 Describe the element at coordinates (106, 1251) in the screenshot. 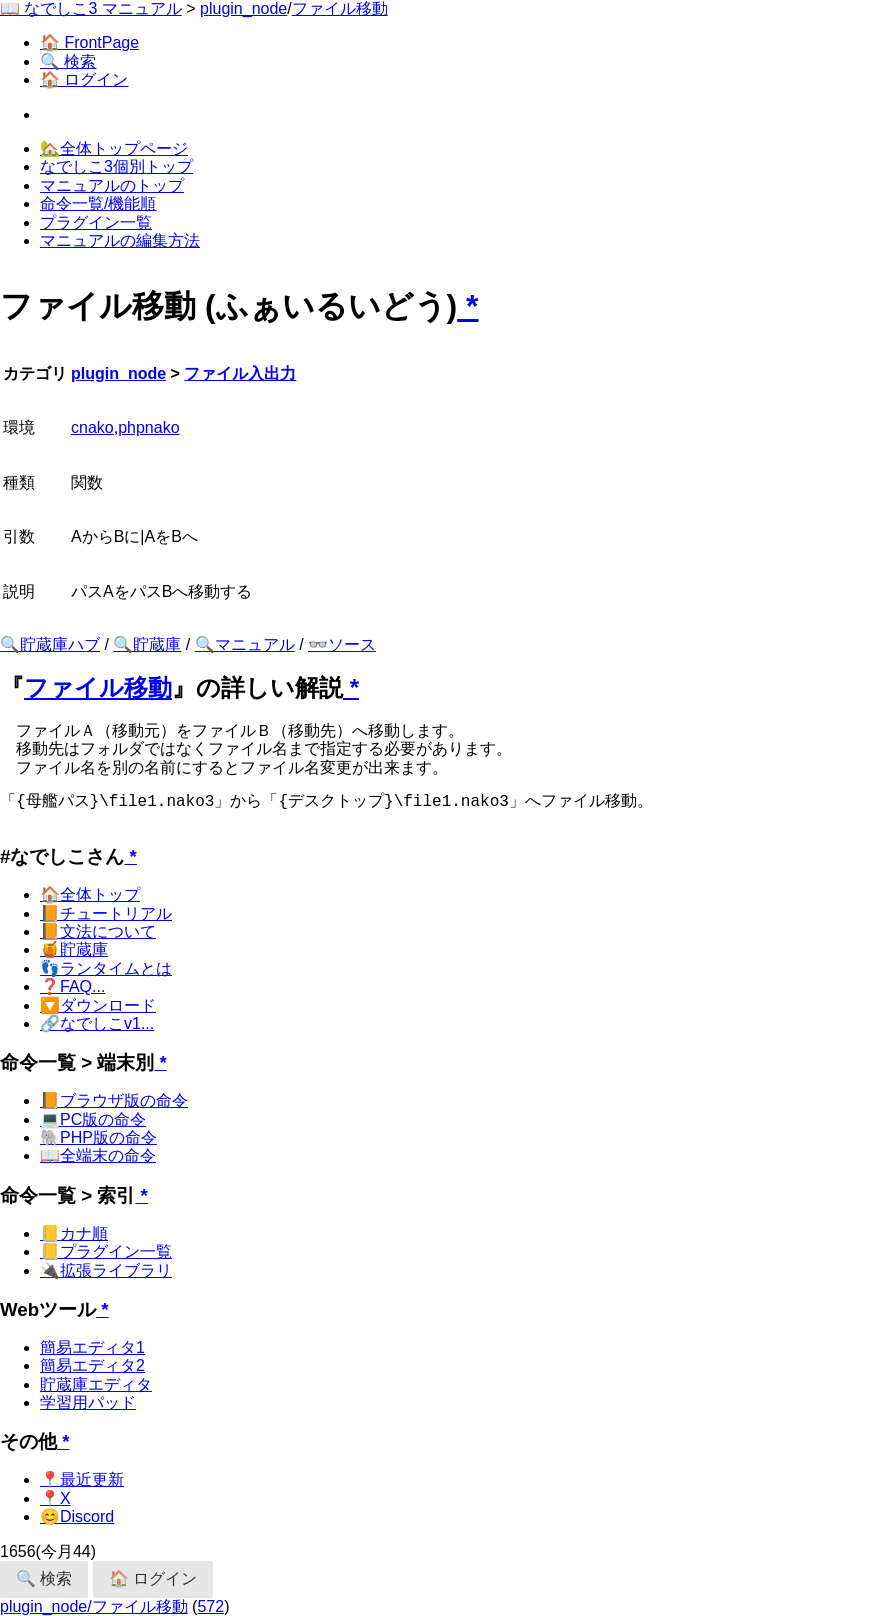

I see `📒プラグイン一覧` at that location.